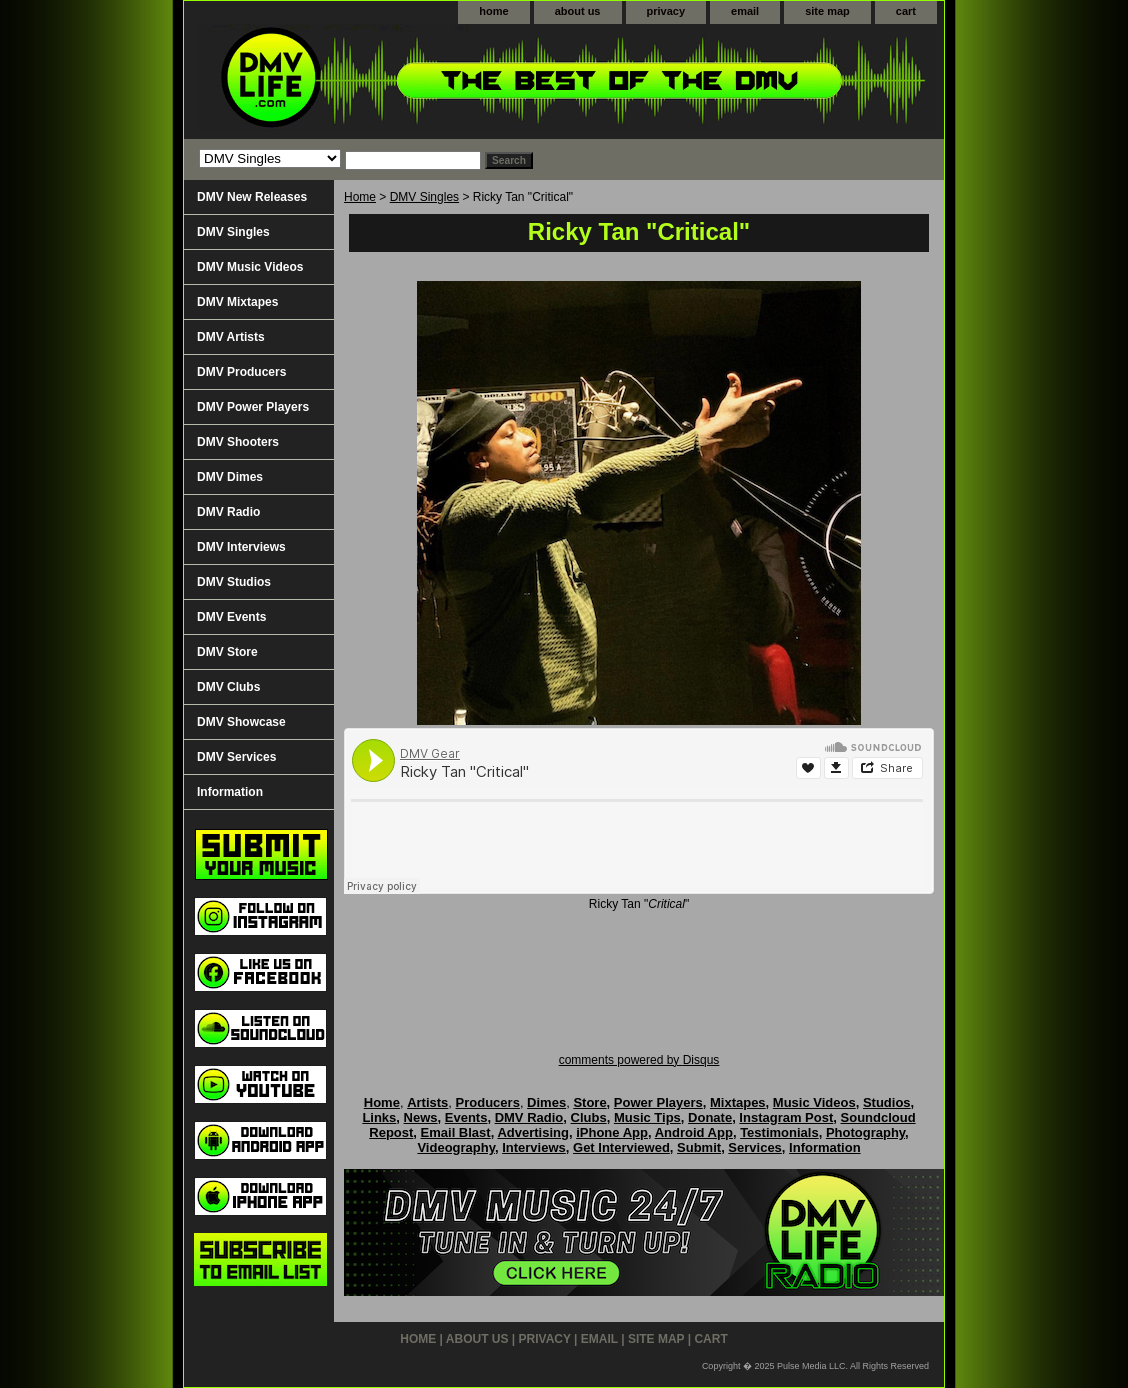  I want to click on DMV Singles, so click(424, 197).